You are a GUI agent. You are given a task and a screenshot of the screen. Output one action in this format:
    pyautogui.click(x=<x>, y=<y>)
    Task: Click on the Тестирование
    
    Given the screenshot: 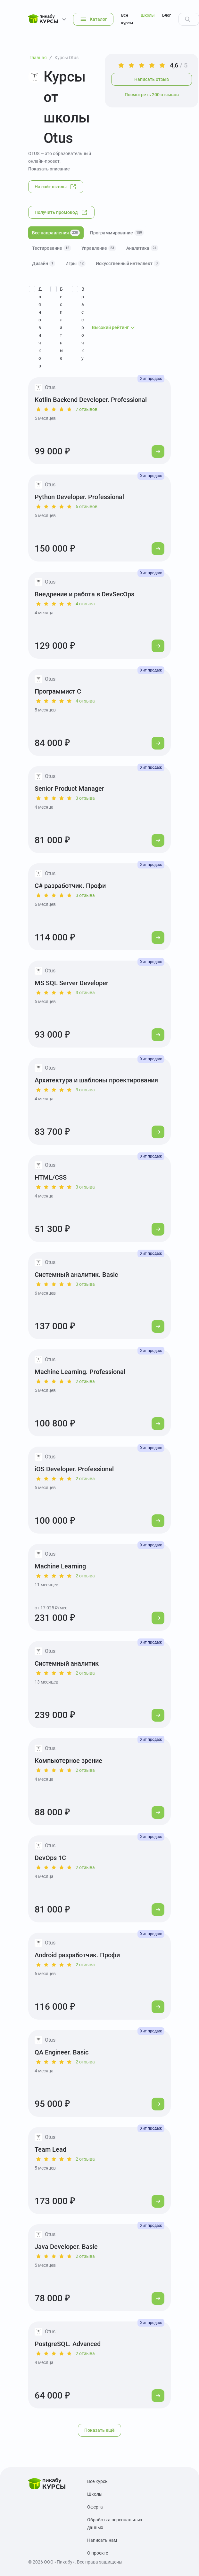 What is the action you would take?
    pyautogui.click(x=51, y=248)
    